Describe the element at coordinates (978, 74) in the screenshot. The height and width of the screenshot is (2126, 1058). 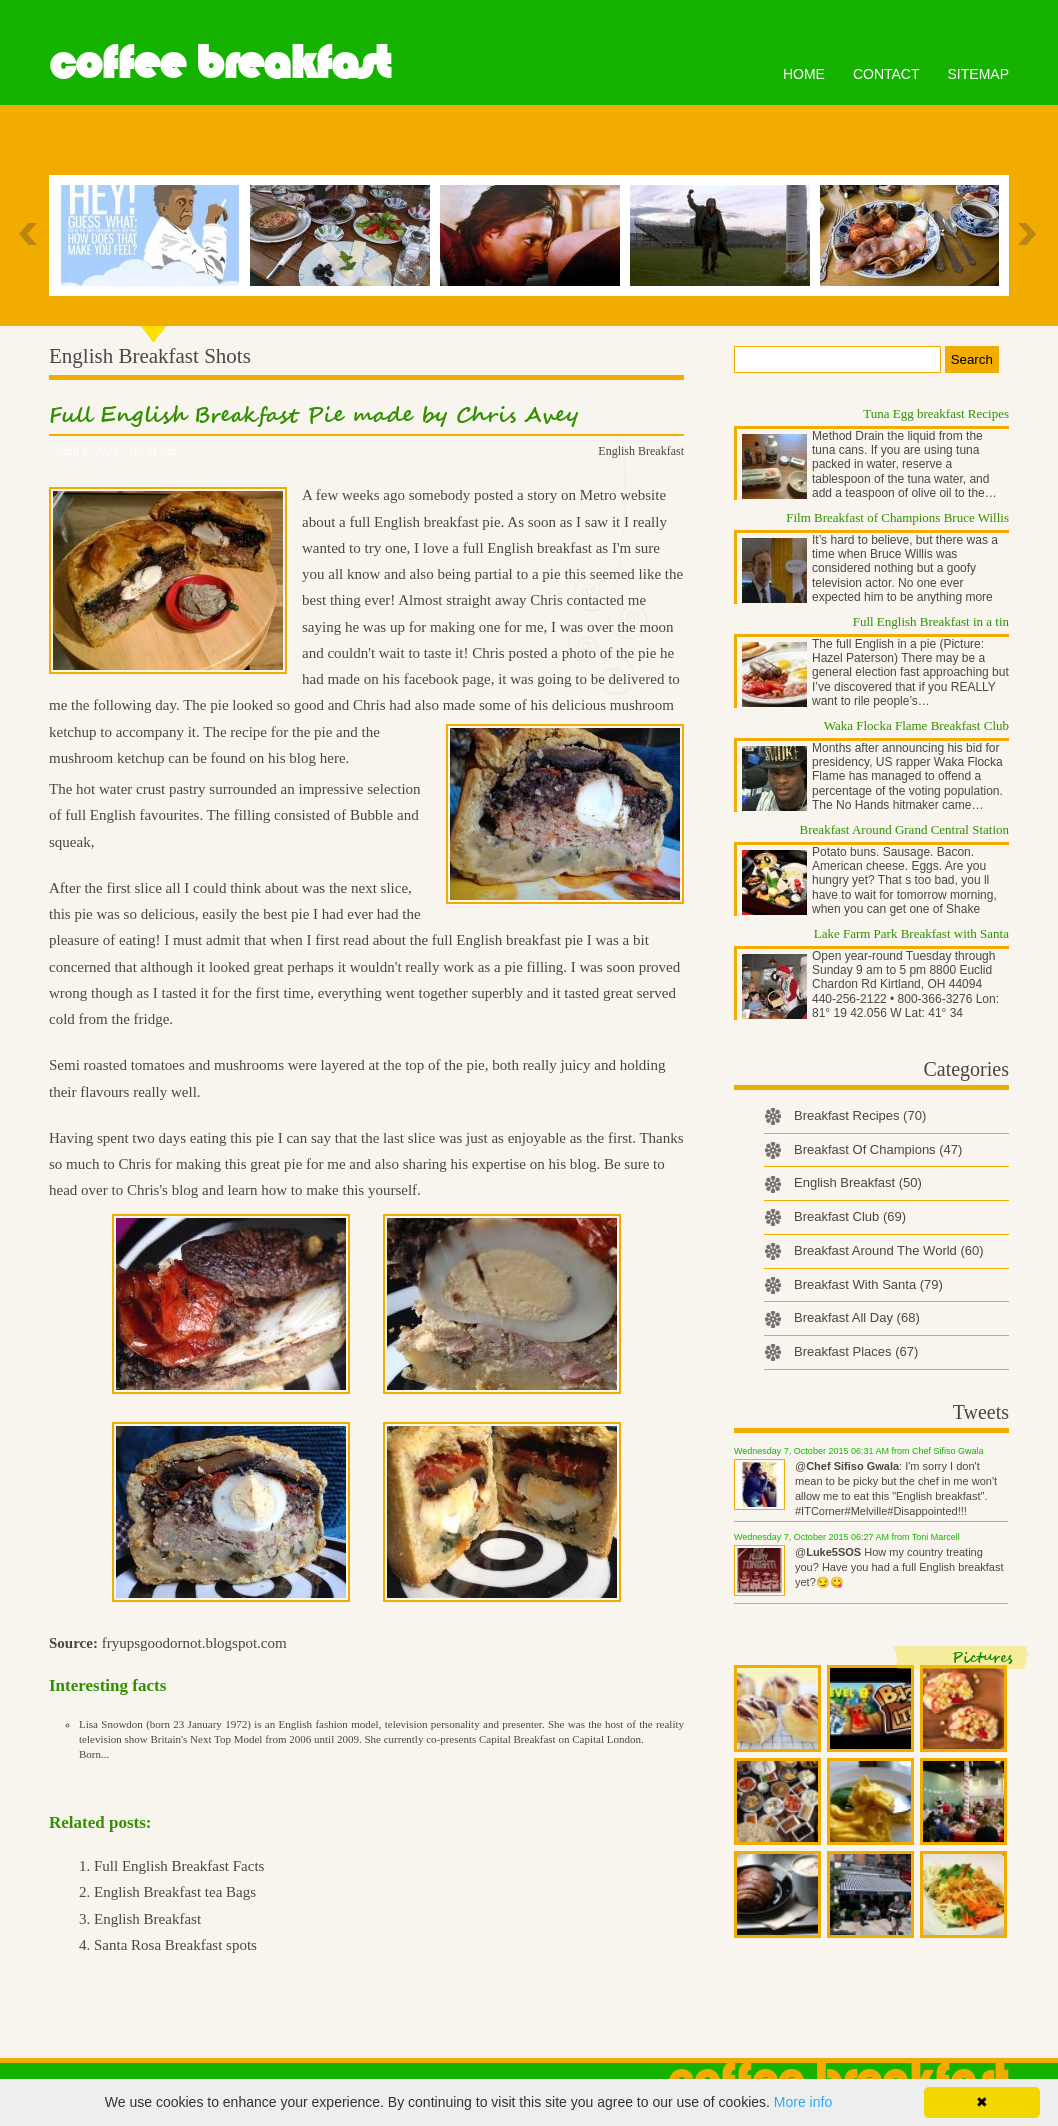
I see `Sitemap` at that location.